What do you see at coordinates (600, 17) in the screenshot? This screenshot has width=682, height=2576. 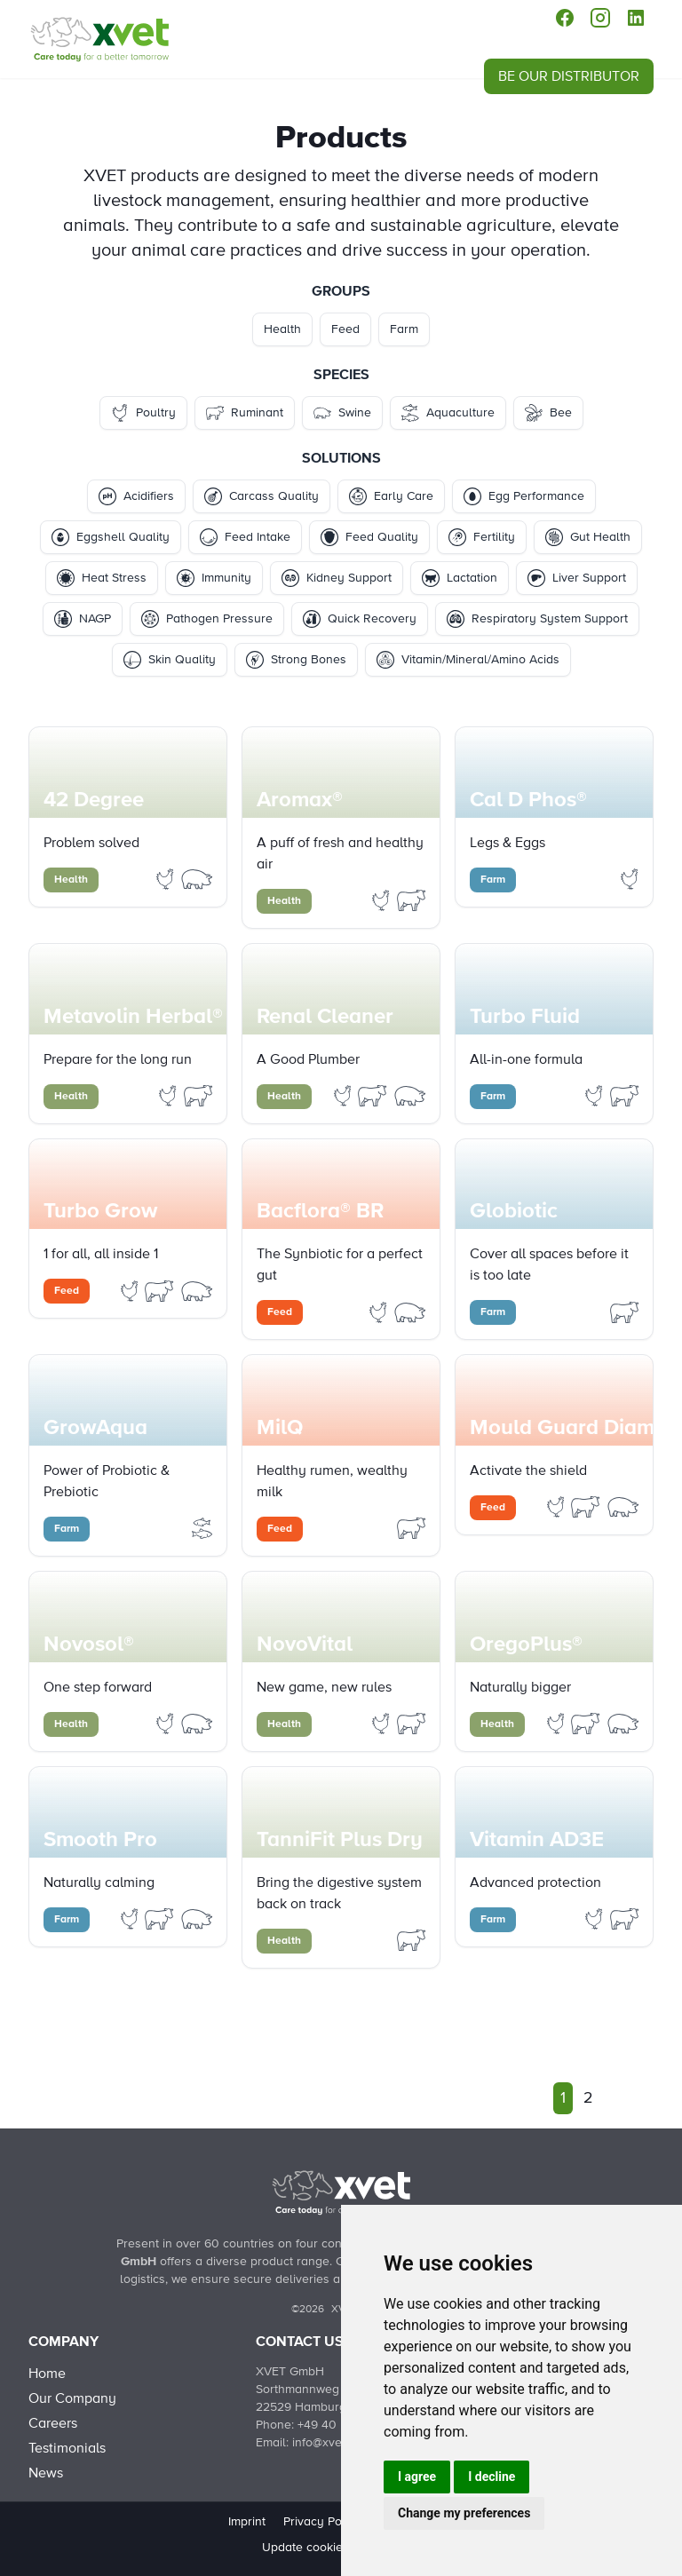 I see `[instagram]` at bounding box center [600, 17].